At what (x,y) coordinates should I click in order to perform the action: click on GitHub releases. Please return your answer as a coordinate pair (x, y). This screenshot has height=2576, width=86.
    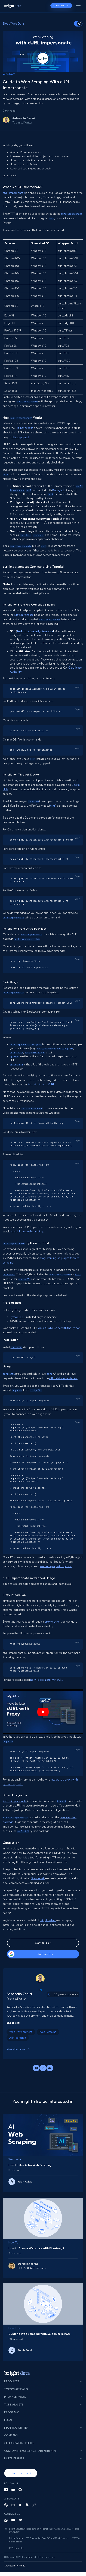
    Looking at the image, I should click on (24, 614).